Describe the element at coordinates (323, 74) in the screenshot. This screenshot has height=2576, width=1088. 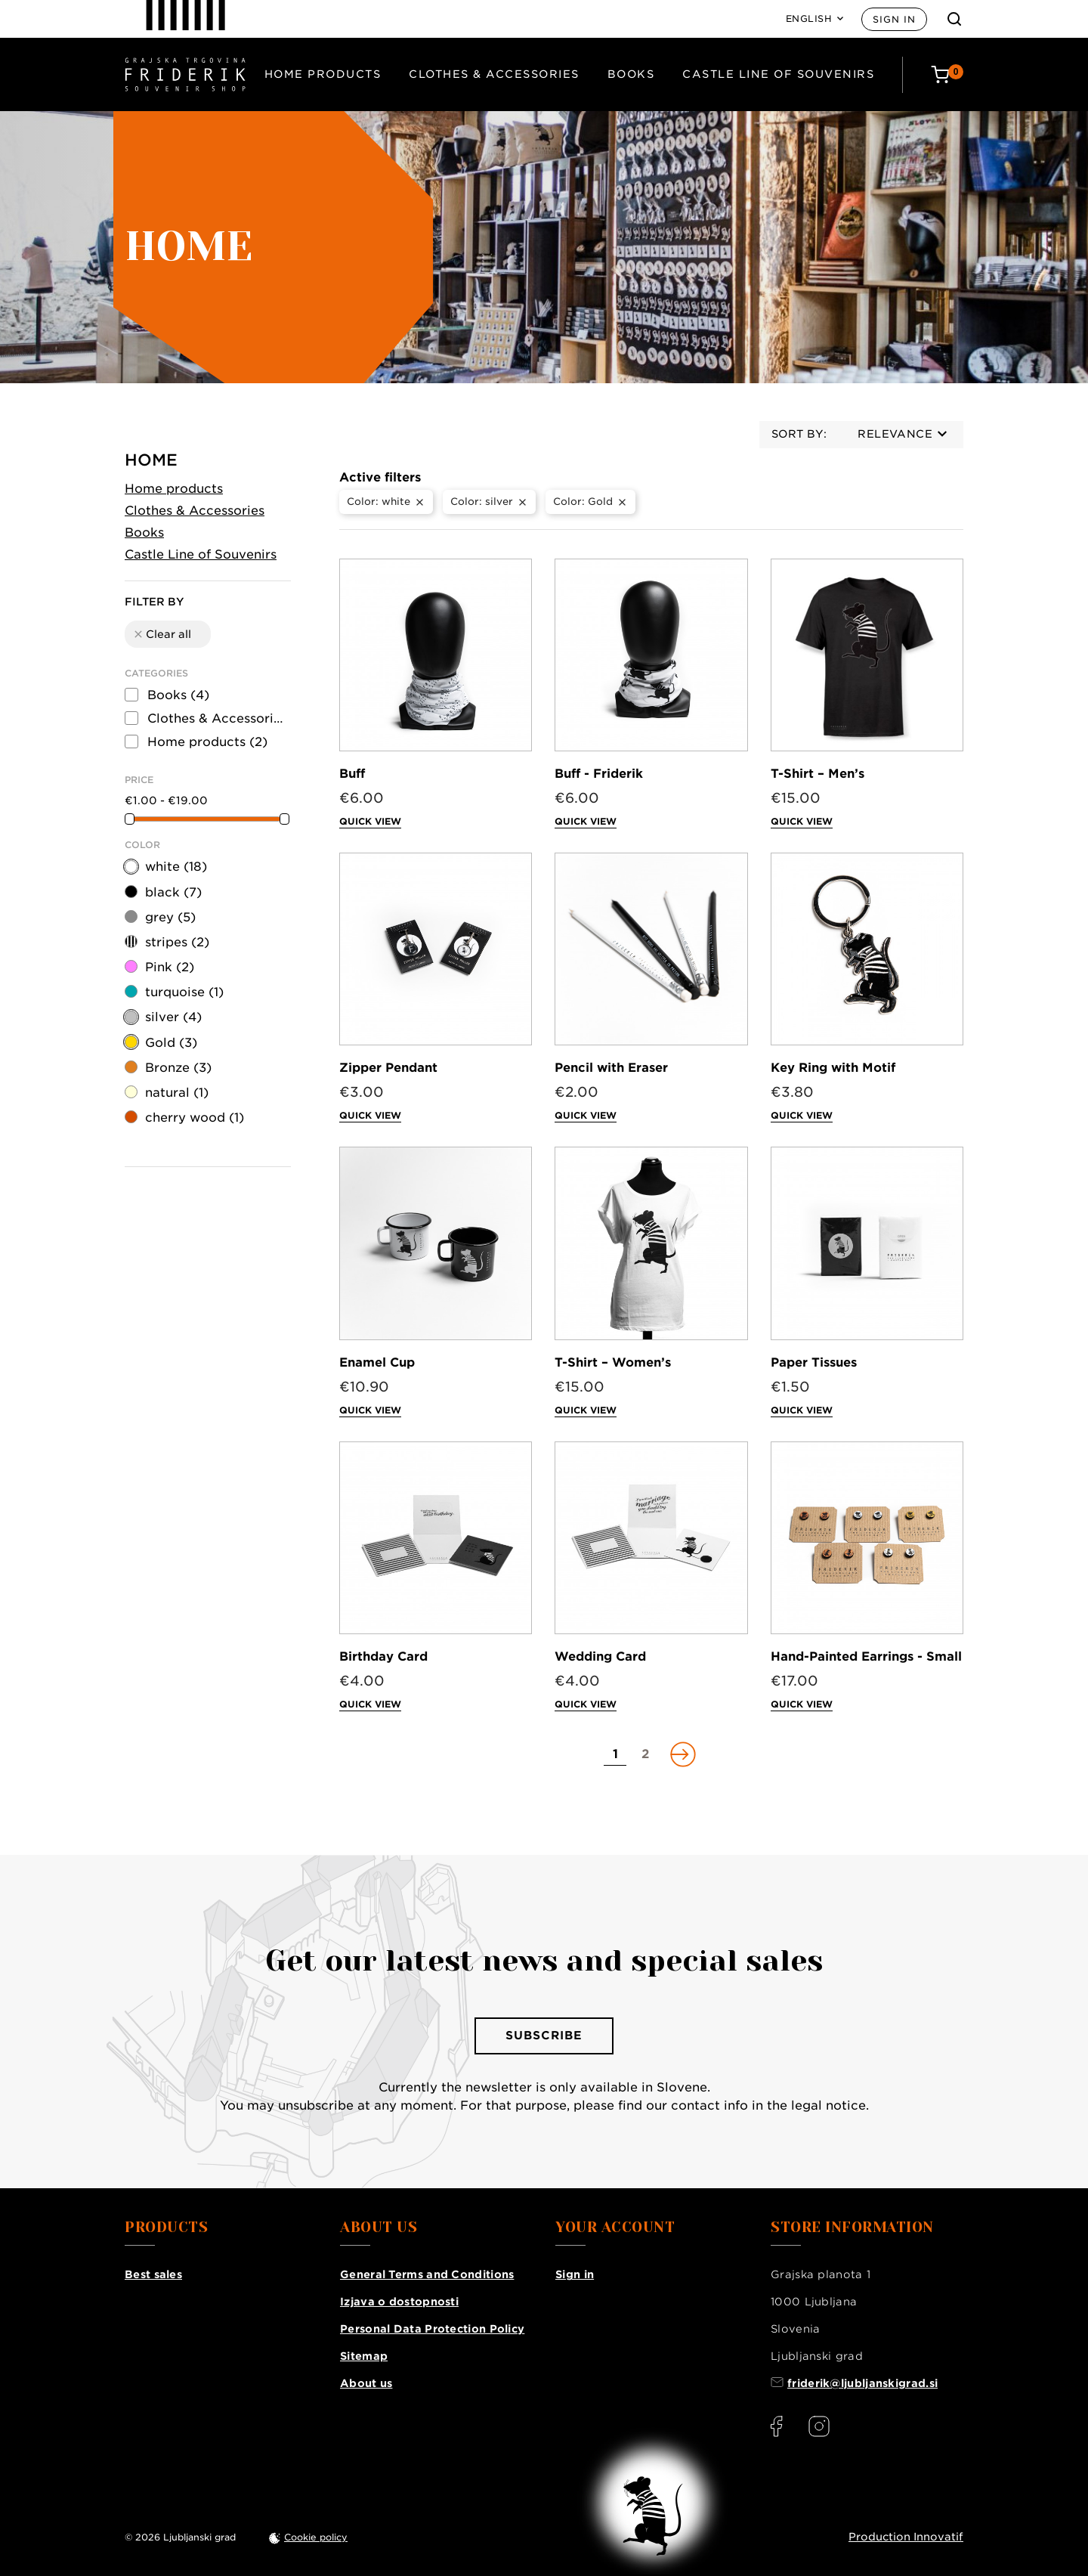
I see `Home products` at that location.